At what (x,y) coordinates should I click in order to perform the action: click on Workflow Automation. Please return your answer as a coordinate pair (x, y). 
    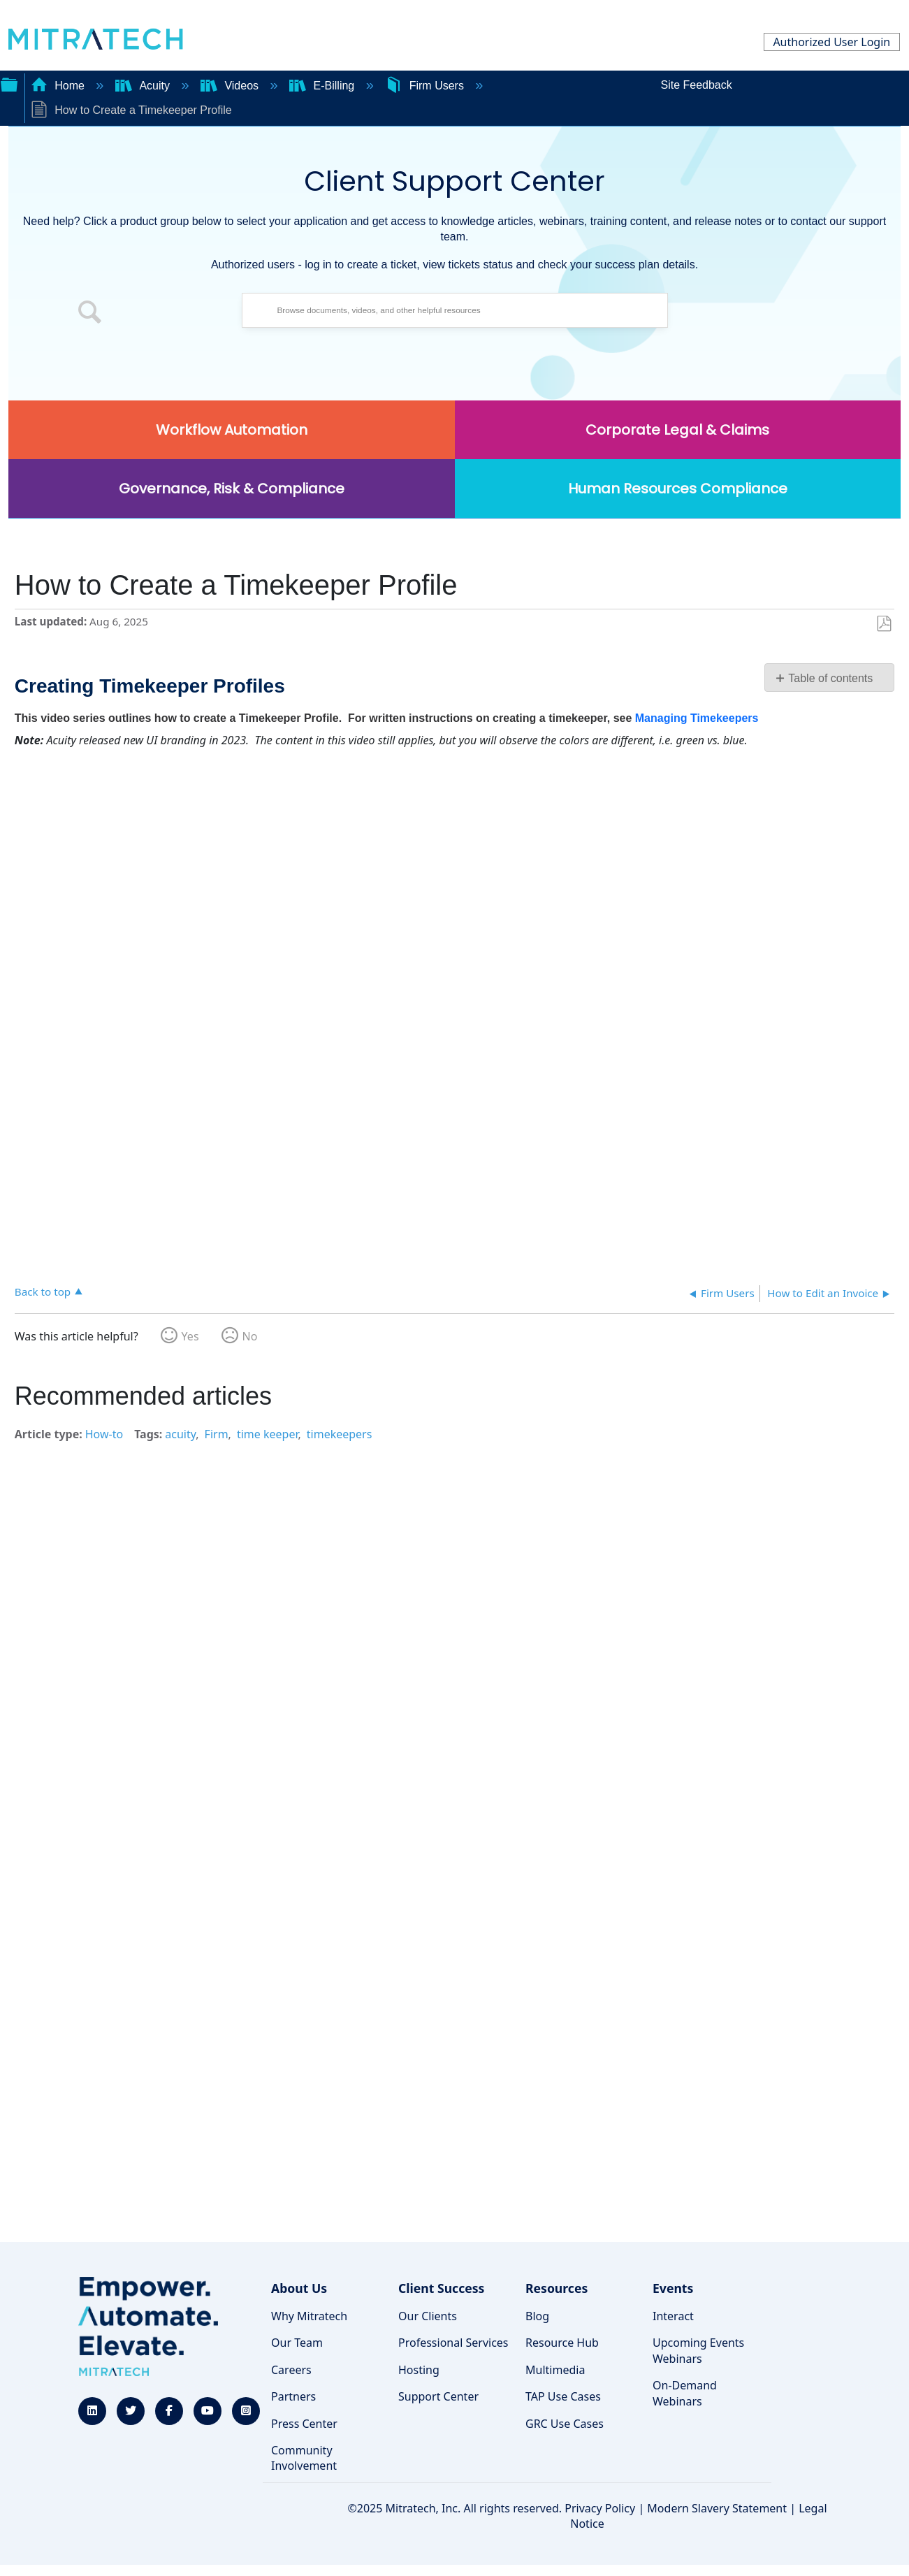
    Looking at the image, I should click on (231, 430).